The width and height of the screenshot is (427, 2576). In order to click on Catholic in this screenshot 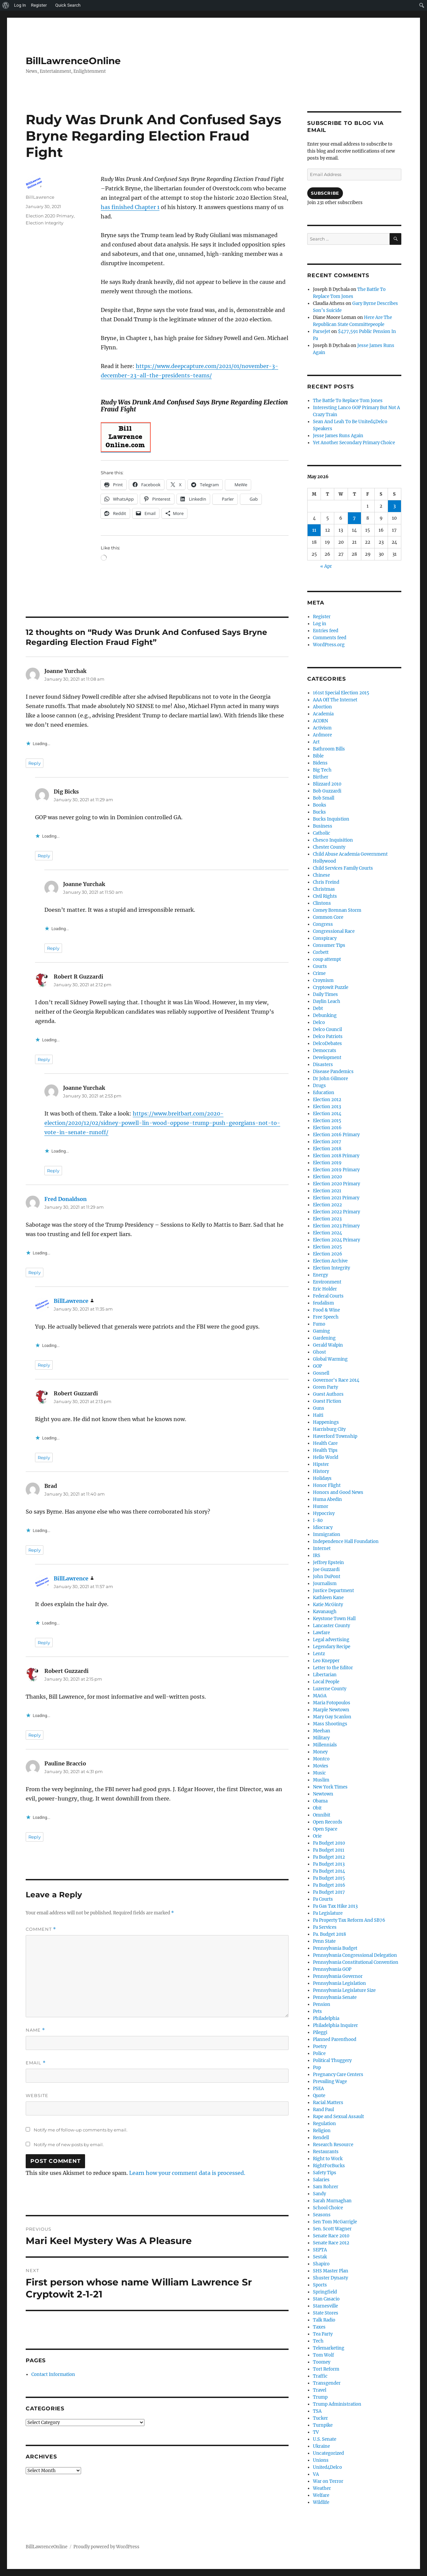, I will do `click(321, 833)`.